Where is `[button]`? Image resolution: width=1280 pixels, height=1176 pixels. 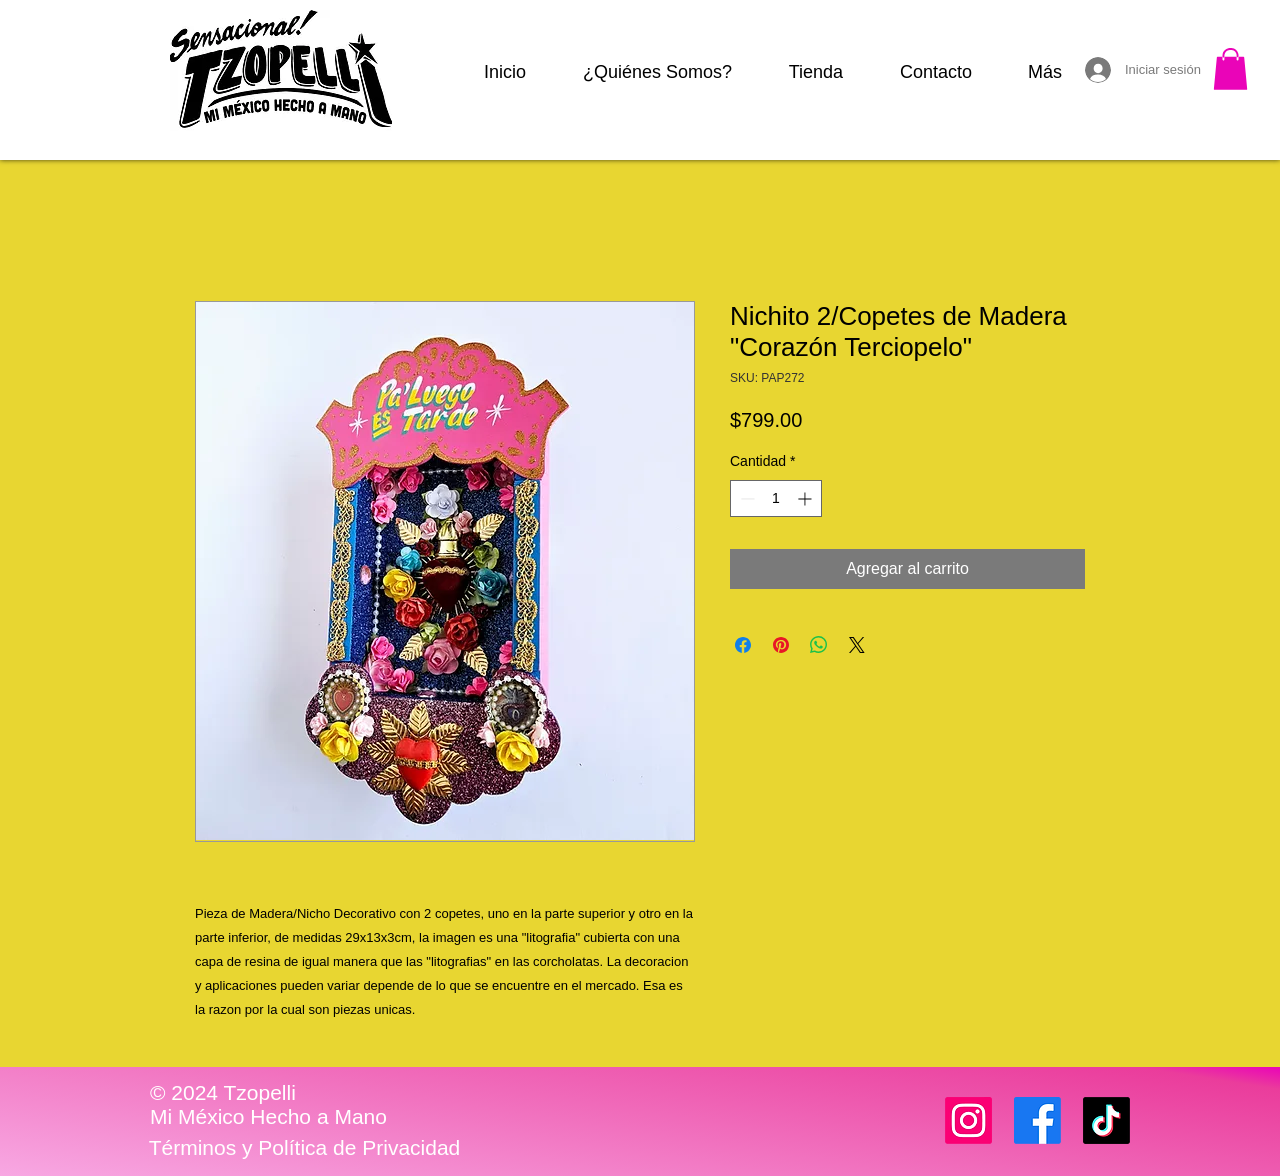
[button] is located at coordinates (1230, 69).